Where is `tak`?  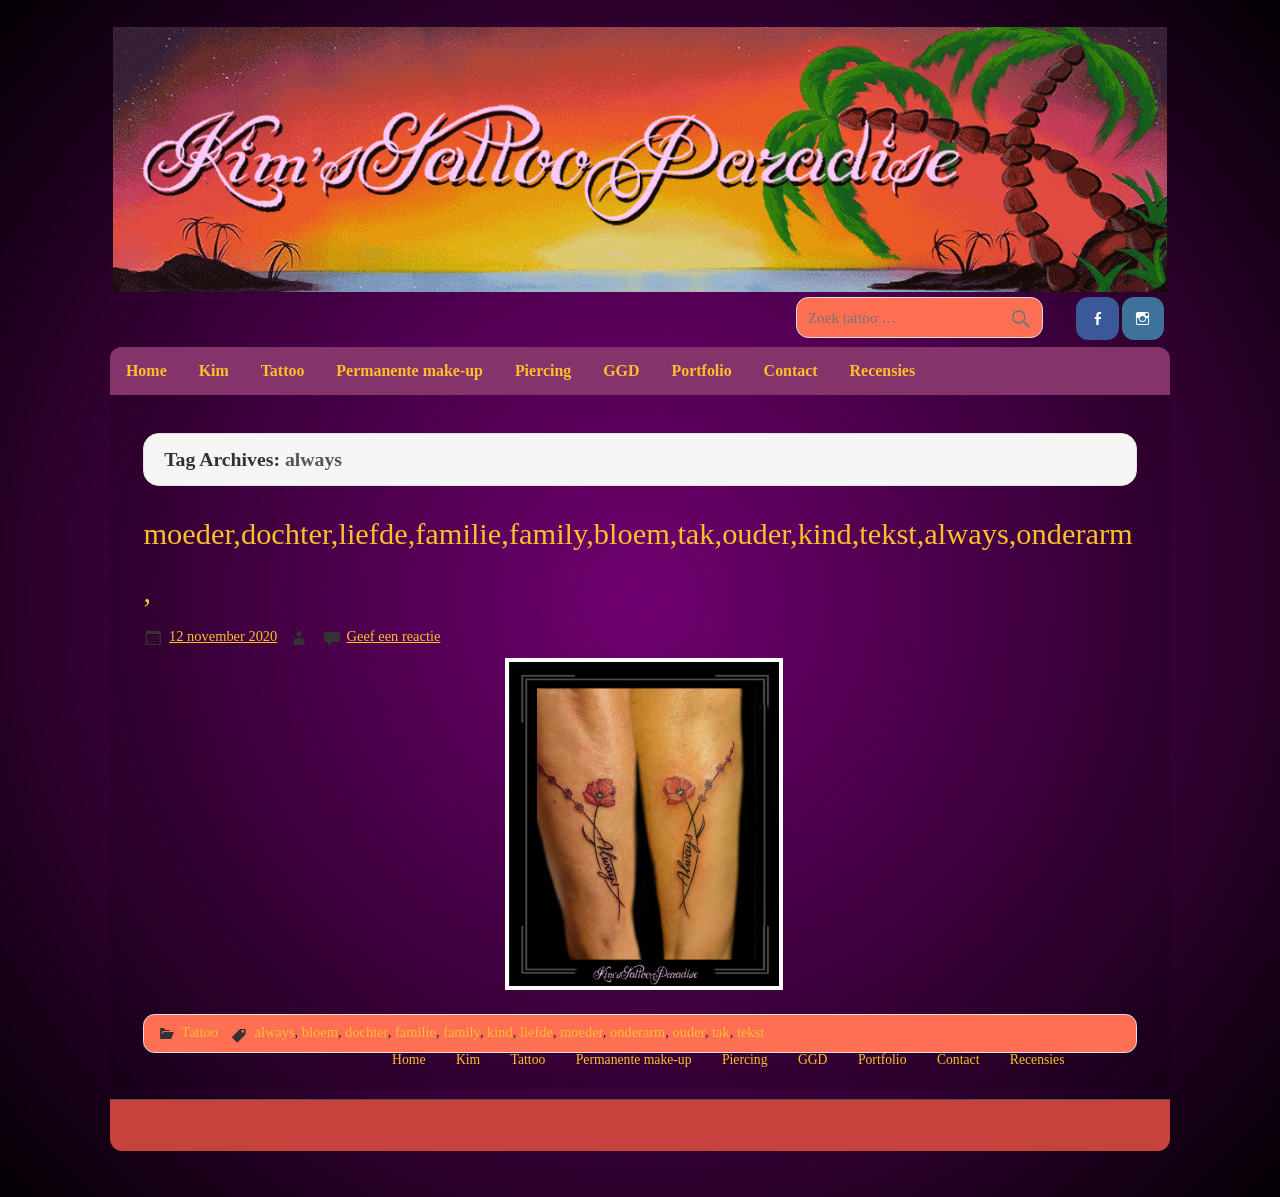
tak is located at coordinates (721, 1032).